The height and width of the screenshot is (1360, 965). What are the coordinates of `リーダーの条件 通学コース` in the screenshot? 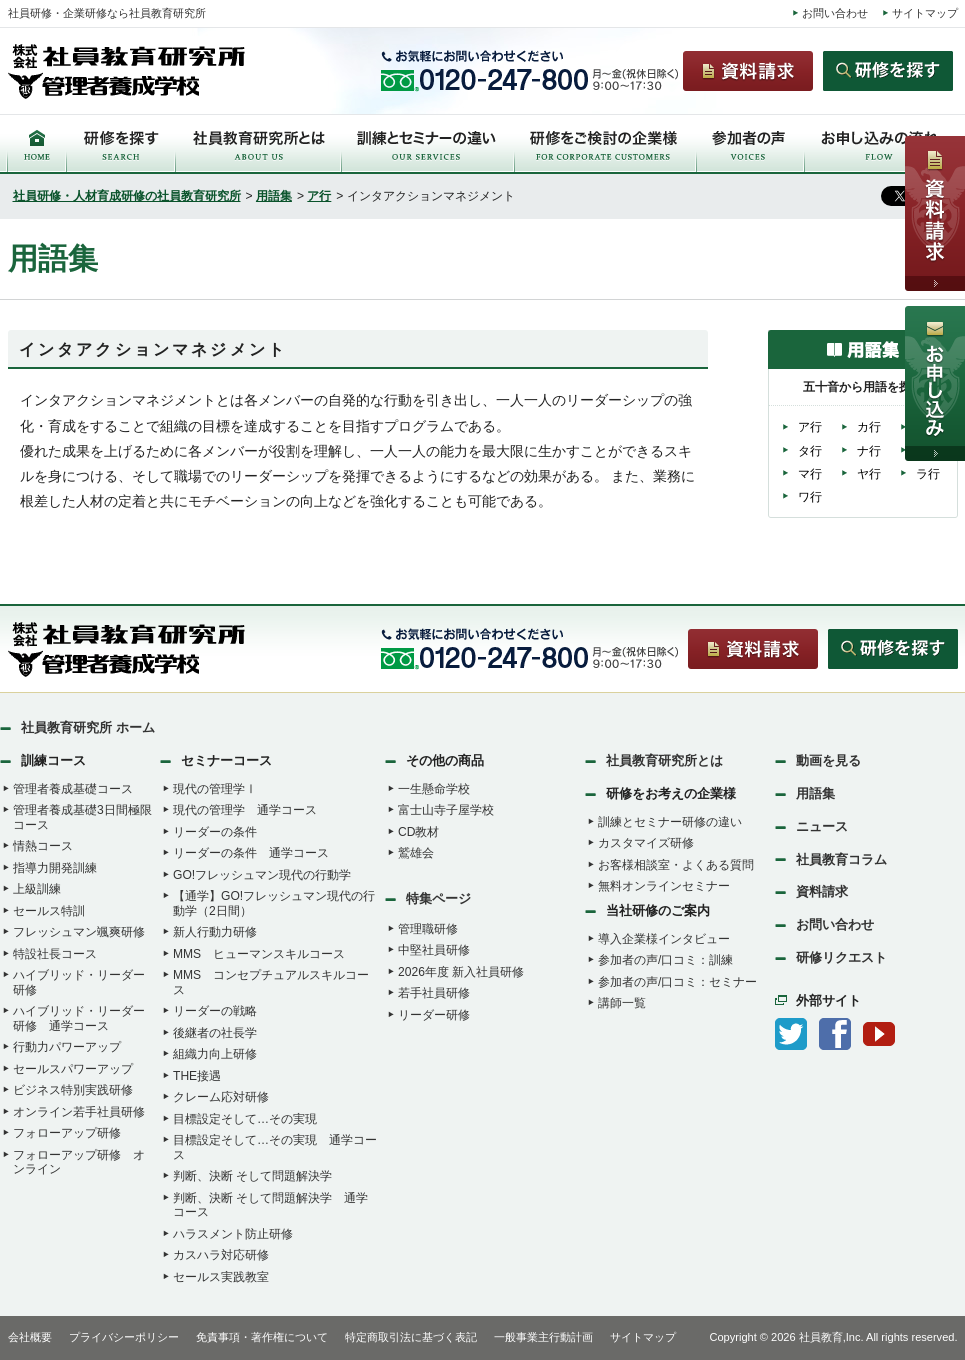 It's located at (251, 853).